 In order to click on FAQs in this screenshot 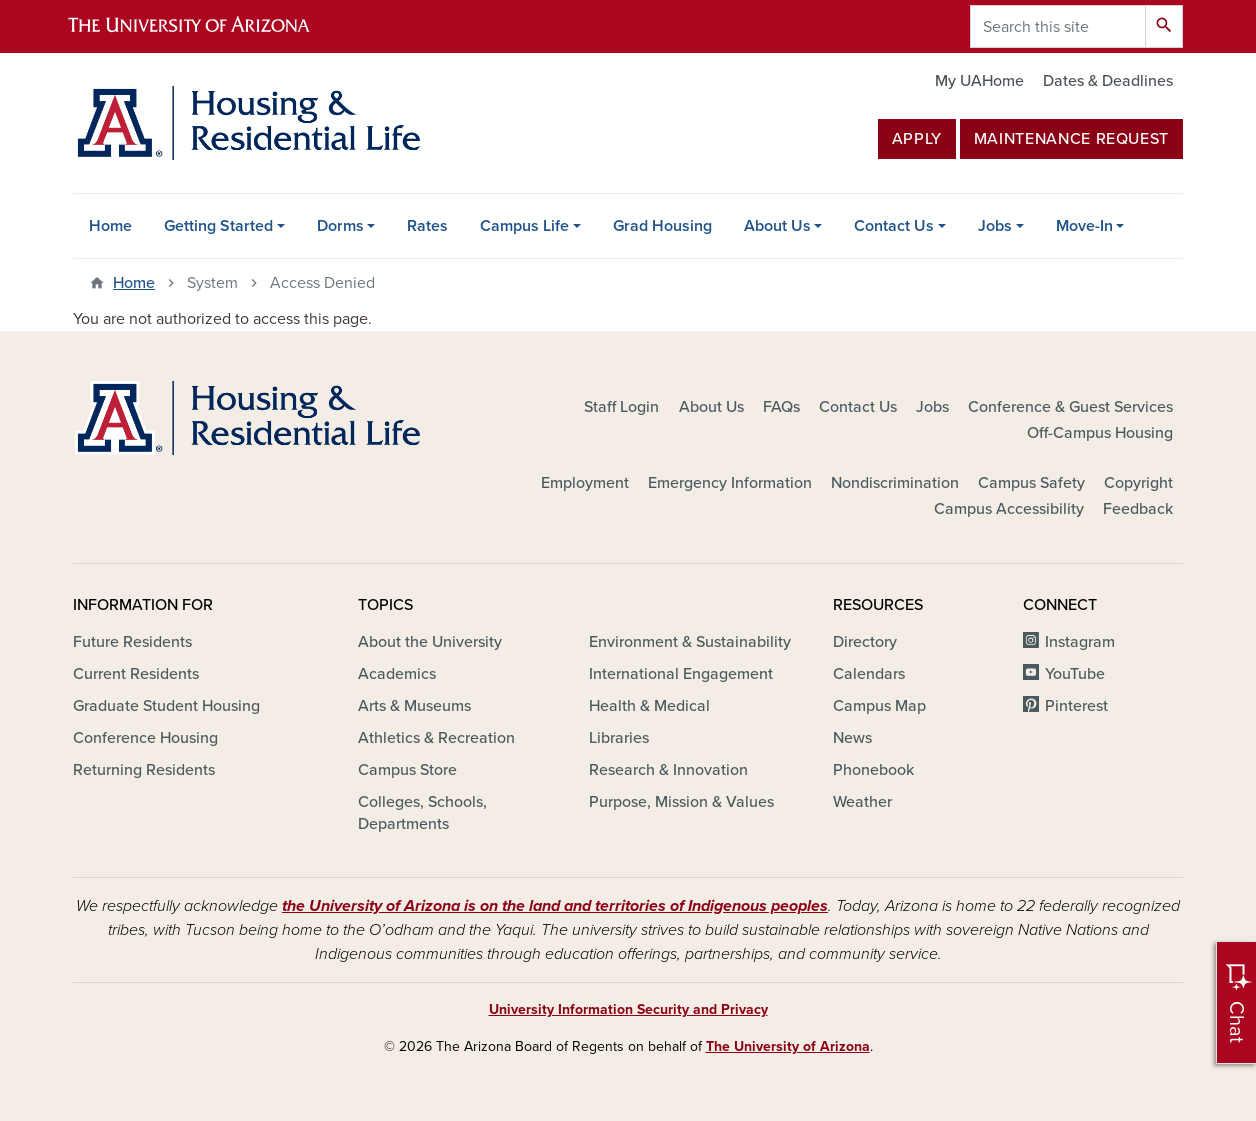, I will do `click(781, 407)`.